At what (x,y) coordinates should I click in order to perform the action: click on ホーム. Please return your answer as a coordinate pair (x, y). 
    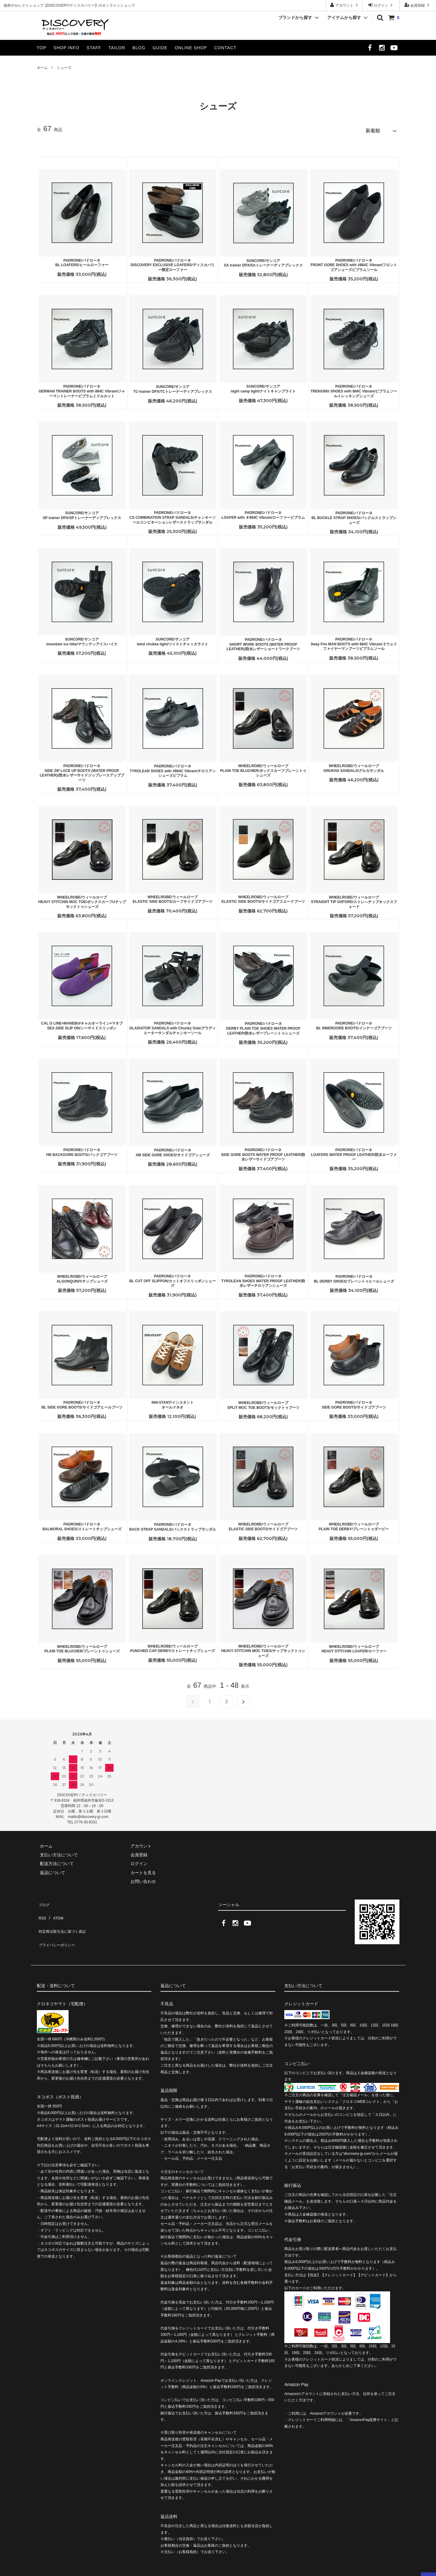
    Looking at the image, I should click on (42, 68).